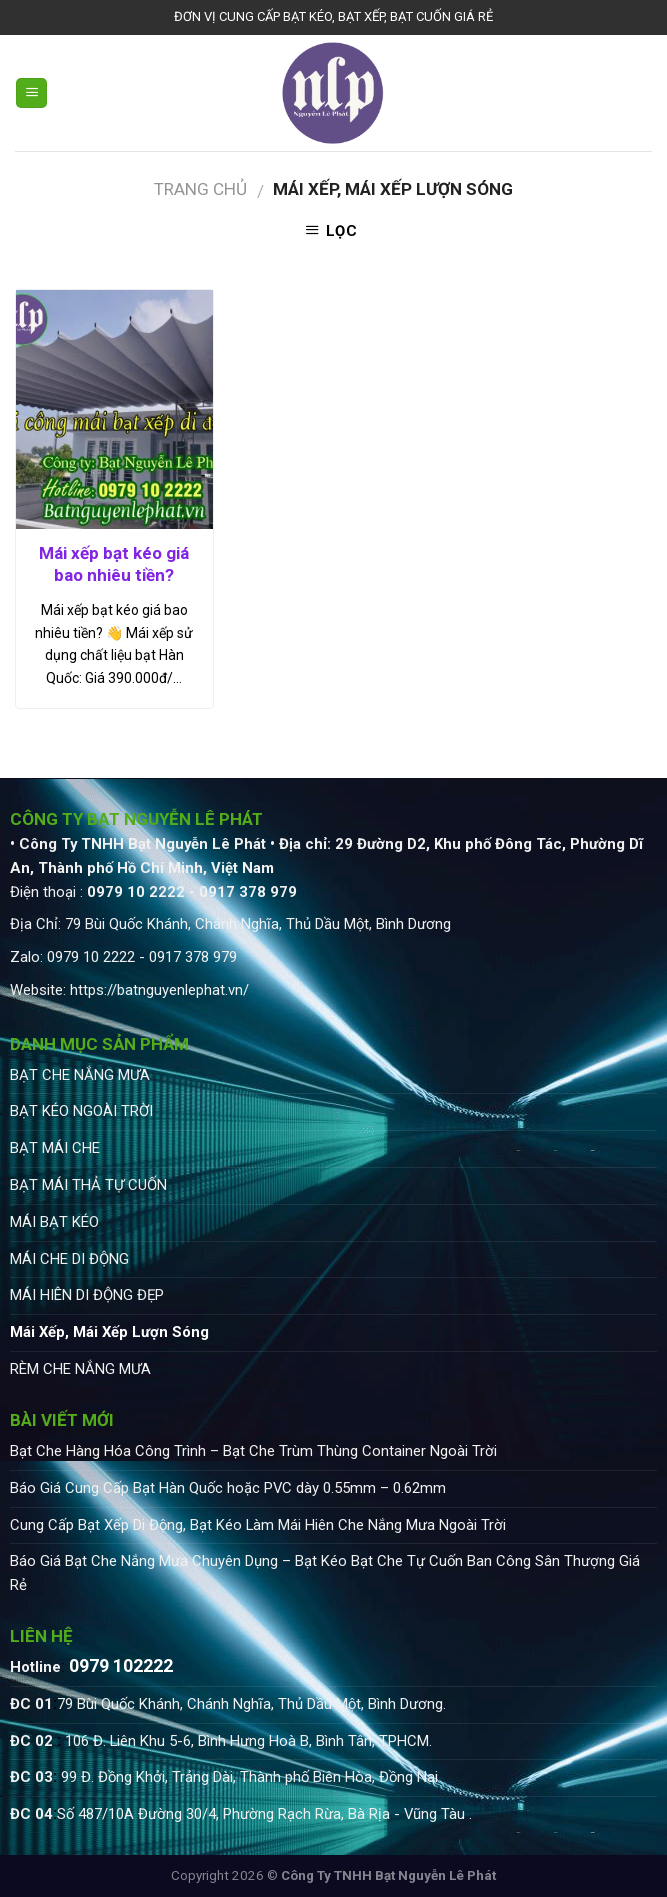 The width and height of the screenshot is (667, 1897). I want to click on MÁI BẠT KÉO, so click(54, 1222).